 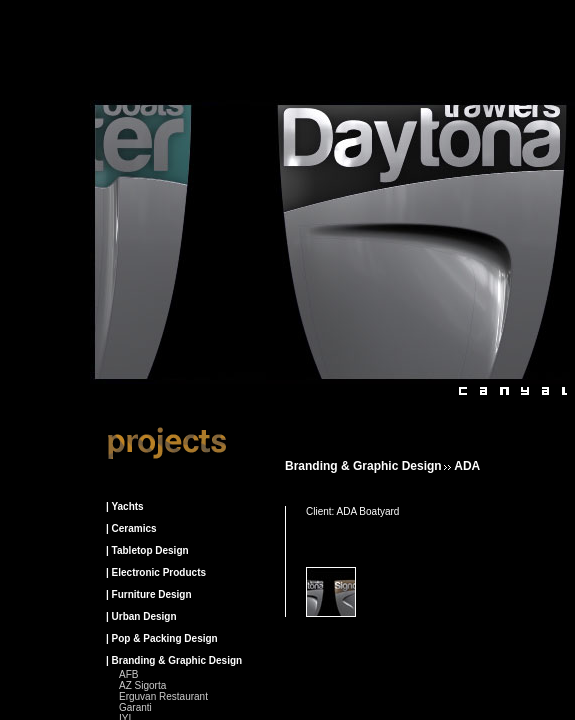 What do you see at coordinates (128, 674) in the screenshot?
I see `AFB` at bounding box center [128, 674].